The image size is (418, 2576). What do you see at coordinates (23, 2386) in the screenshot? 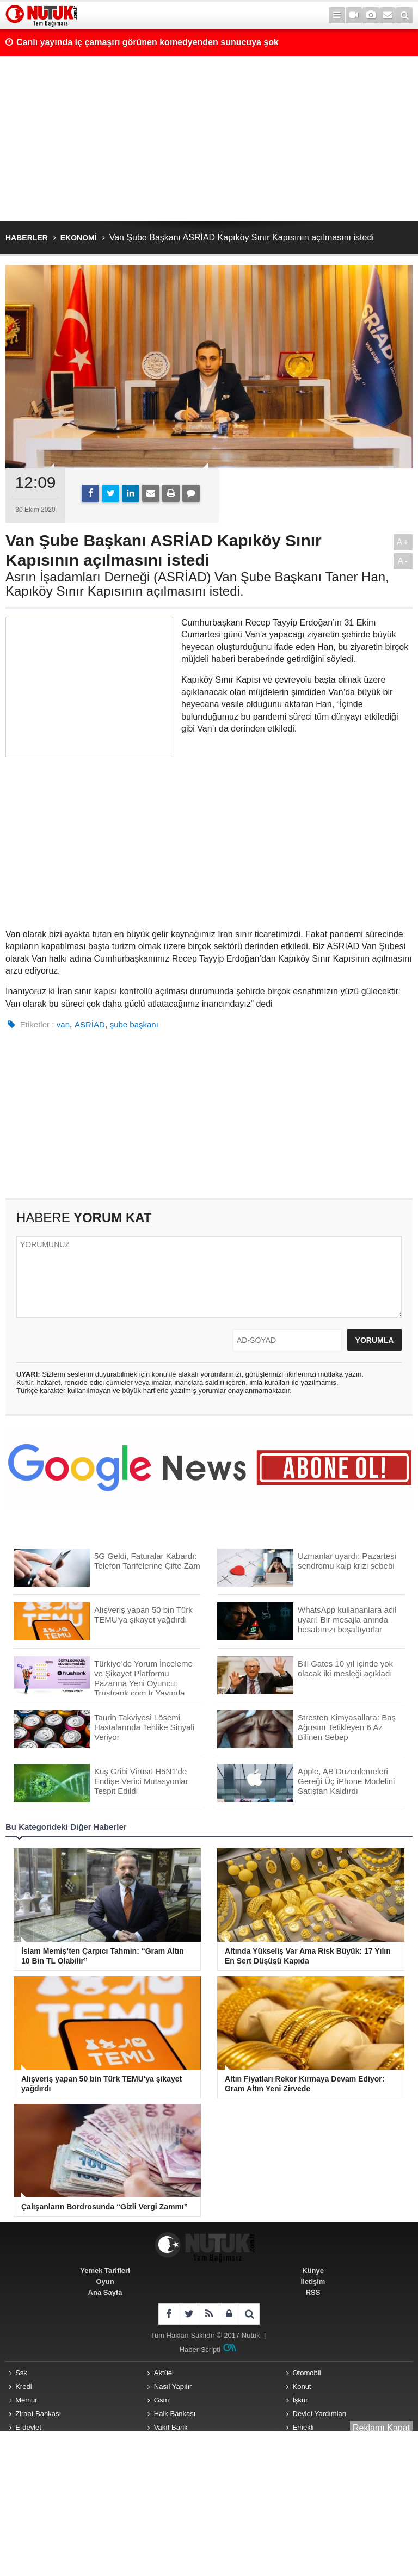
I see `Kredi` at bounding box center [23, 2386].